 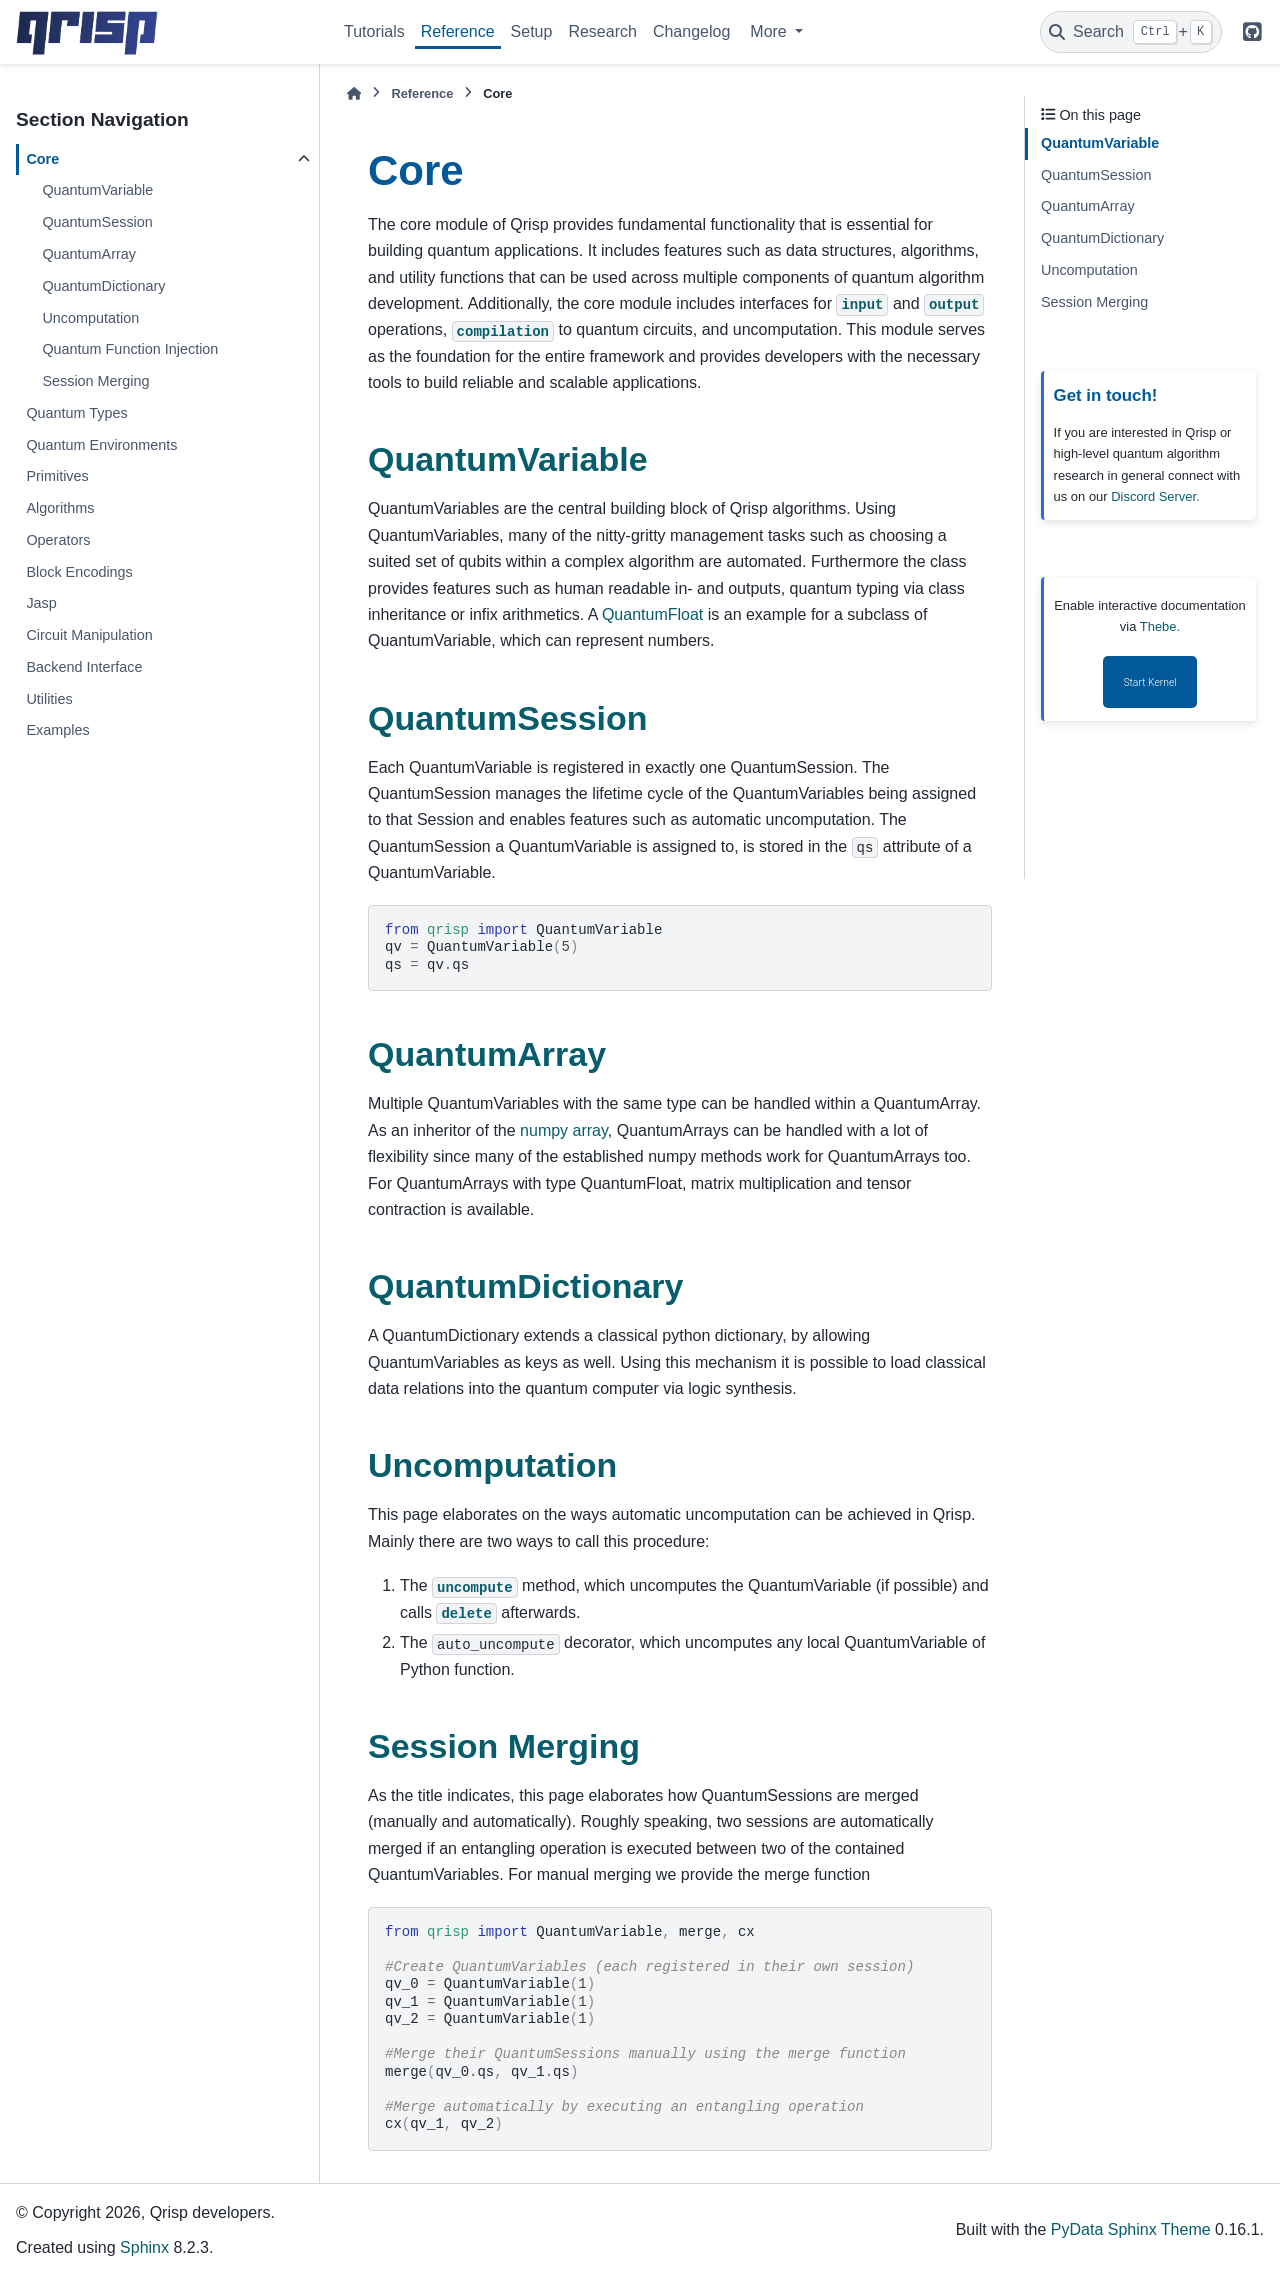 What do you see at coordinates (458, 31) in the screenshot?
I see `Reference` at bounding box center [458, 31].